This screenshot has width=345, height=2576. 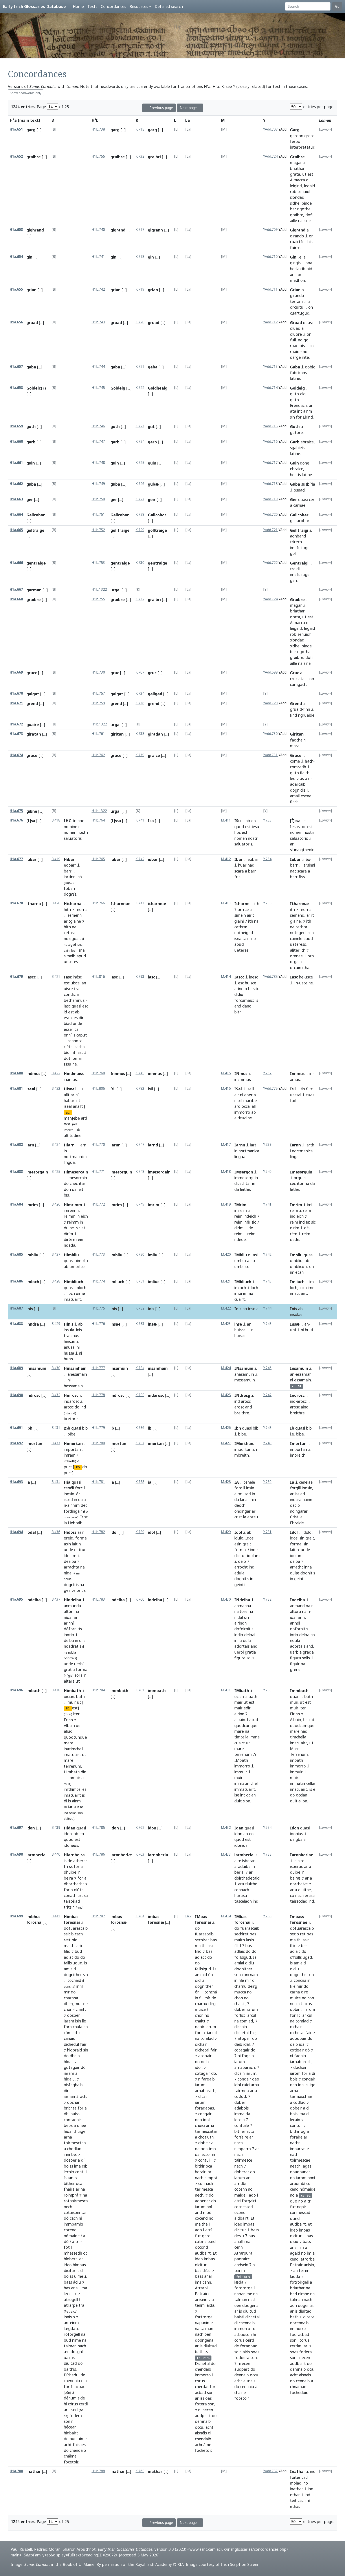 What do you see at coordinates (249, 2340) in the screenshot?
I see `ceird` at bounding box center [249, 2340].